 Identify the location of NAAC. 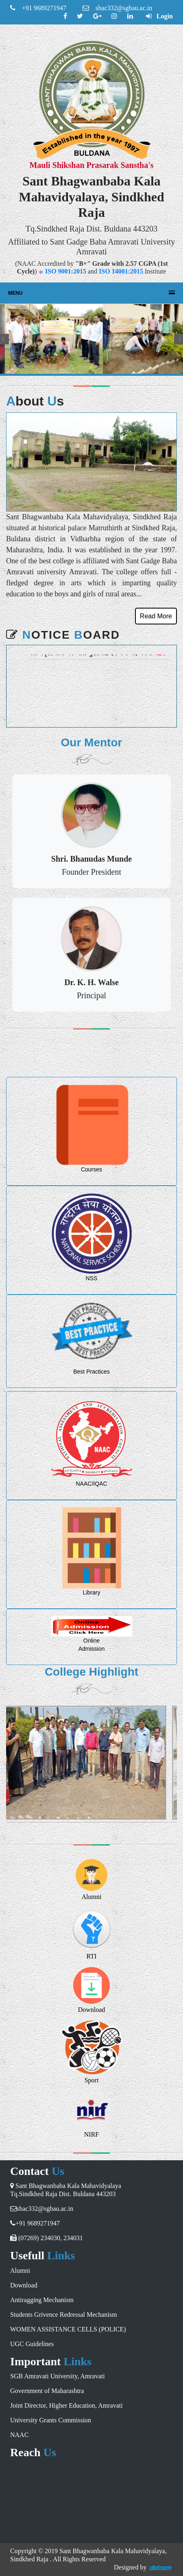
(19, 2434).